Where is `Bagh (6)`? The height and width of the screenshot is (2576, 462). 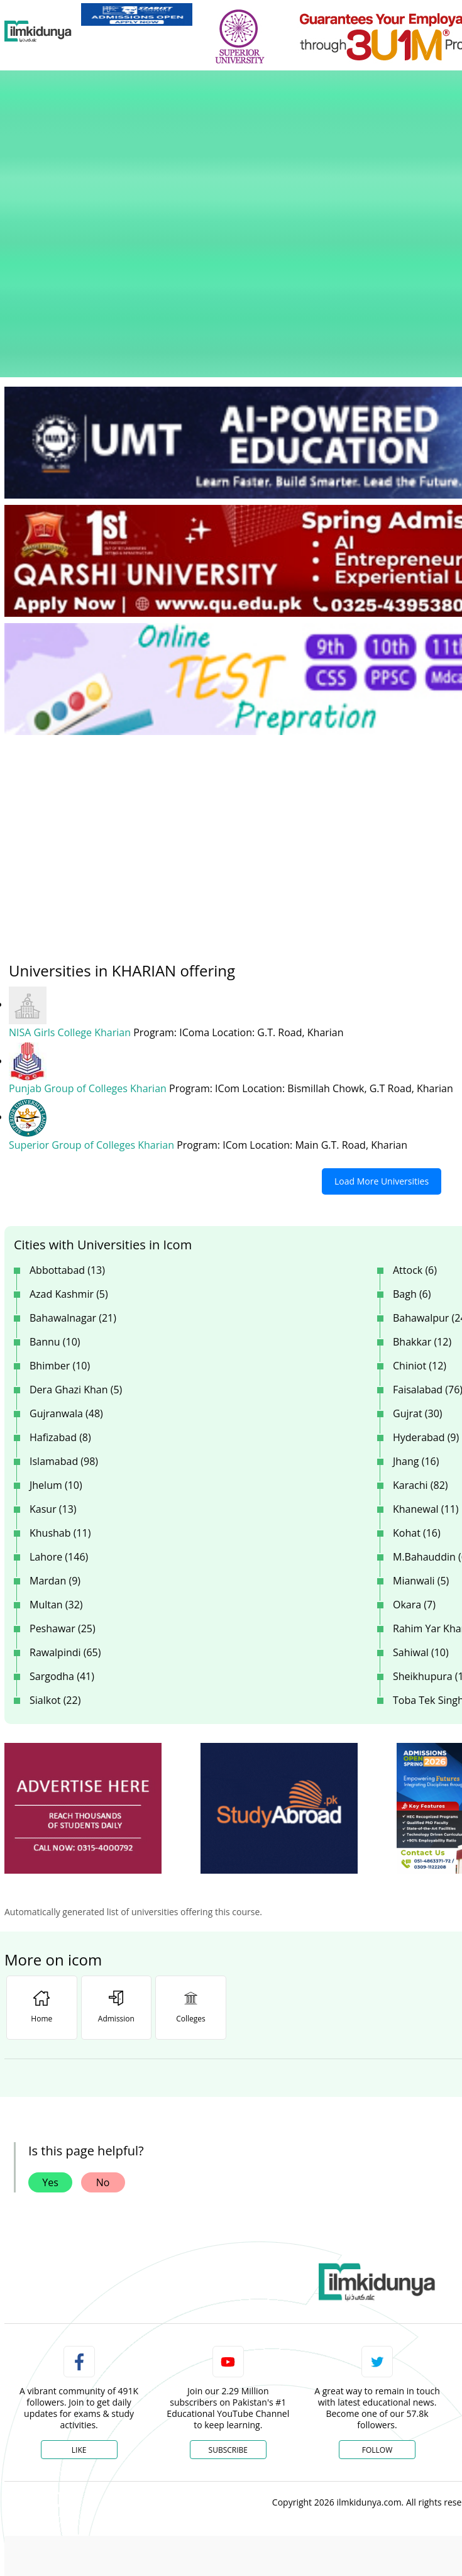
Bagh (6) is located at coordinates (412, 1133).